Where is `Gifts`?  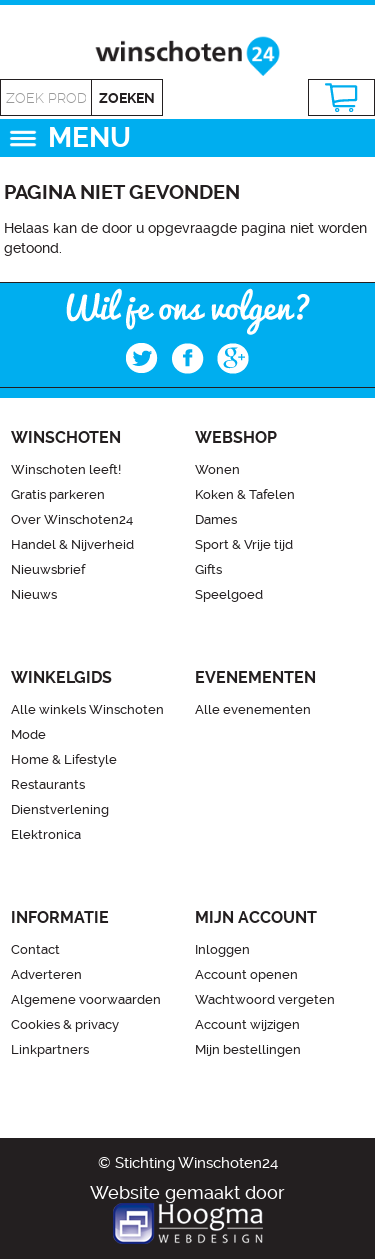 Gifts is located at coordinates (208, 569).